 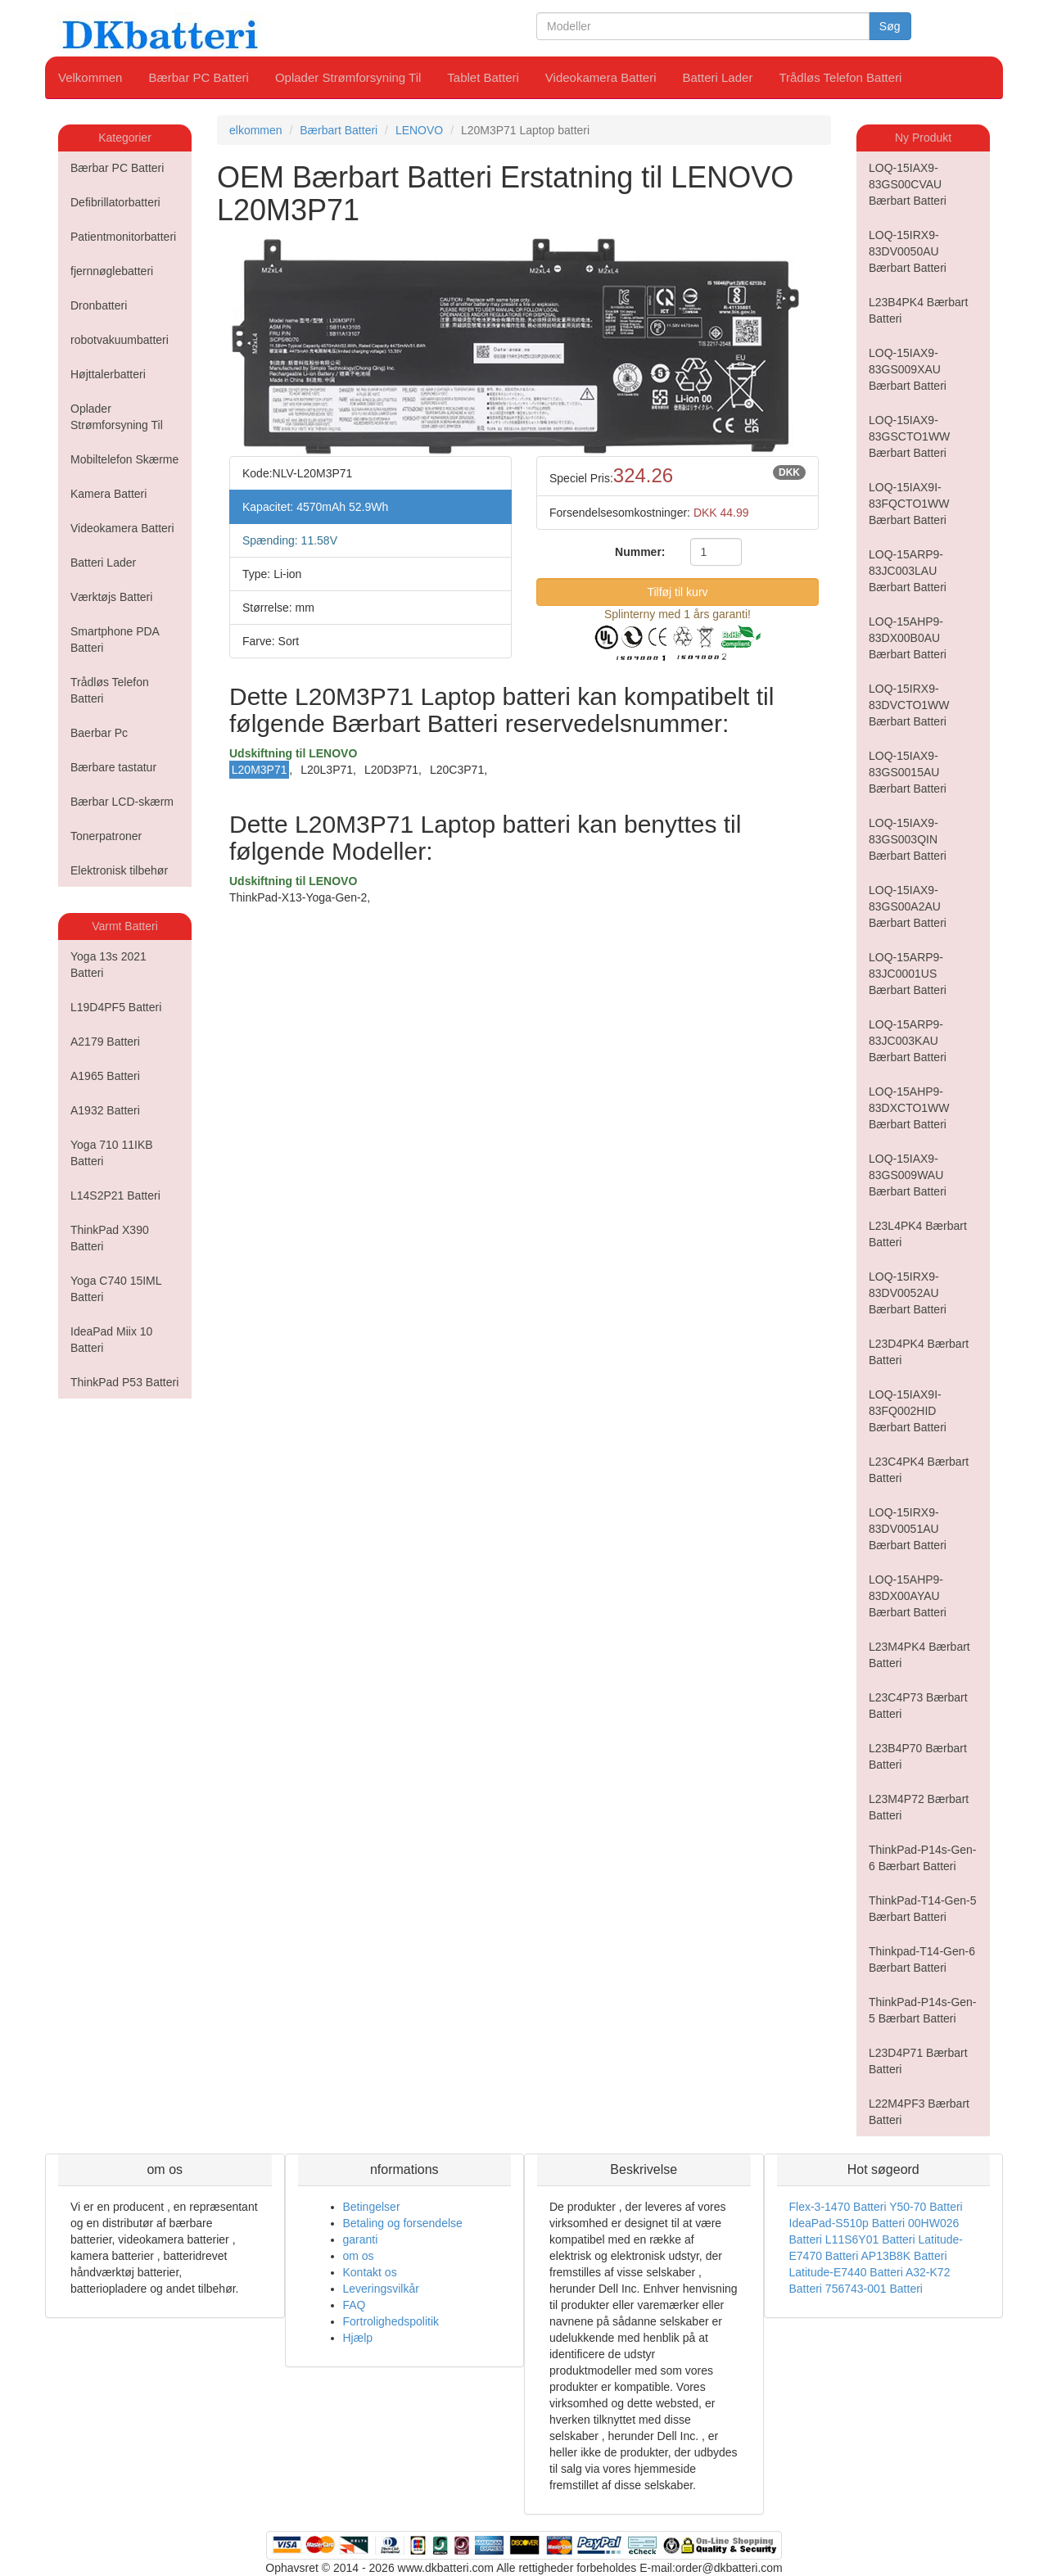 What do you see at coordinates (123, 236) in the screenshot?
I see `Patientmonitorbatteri` at bounding box center [123, 236].